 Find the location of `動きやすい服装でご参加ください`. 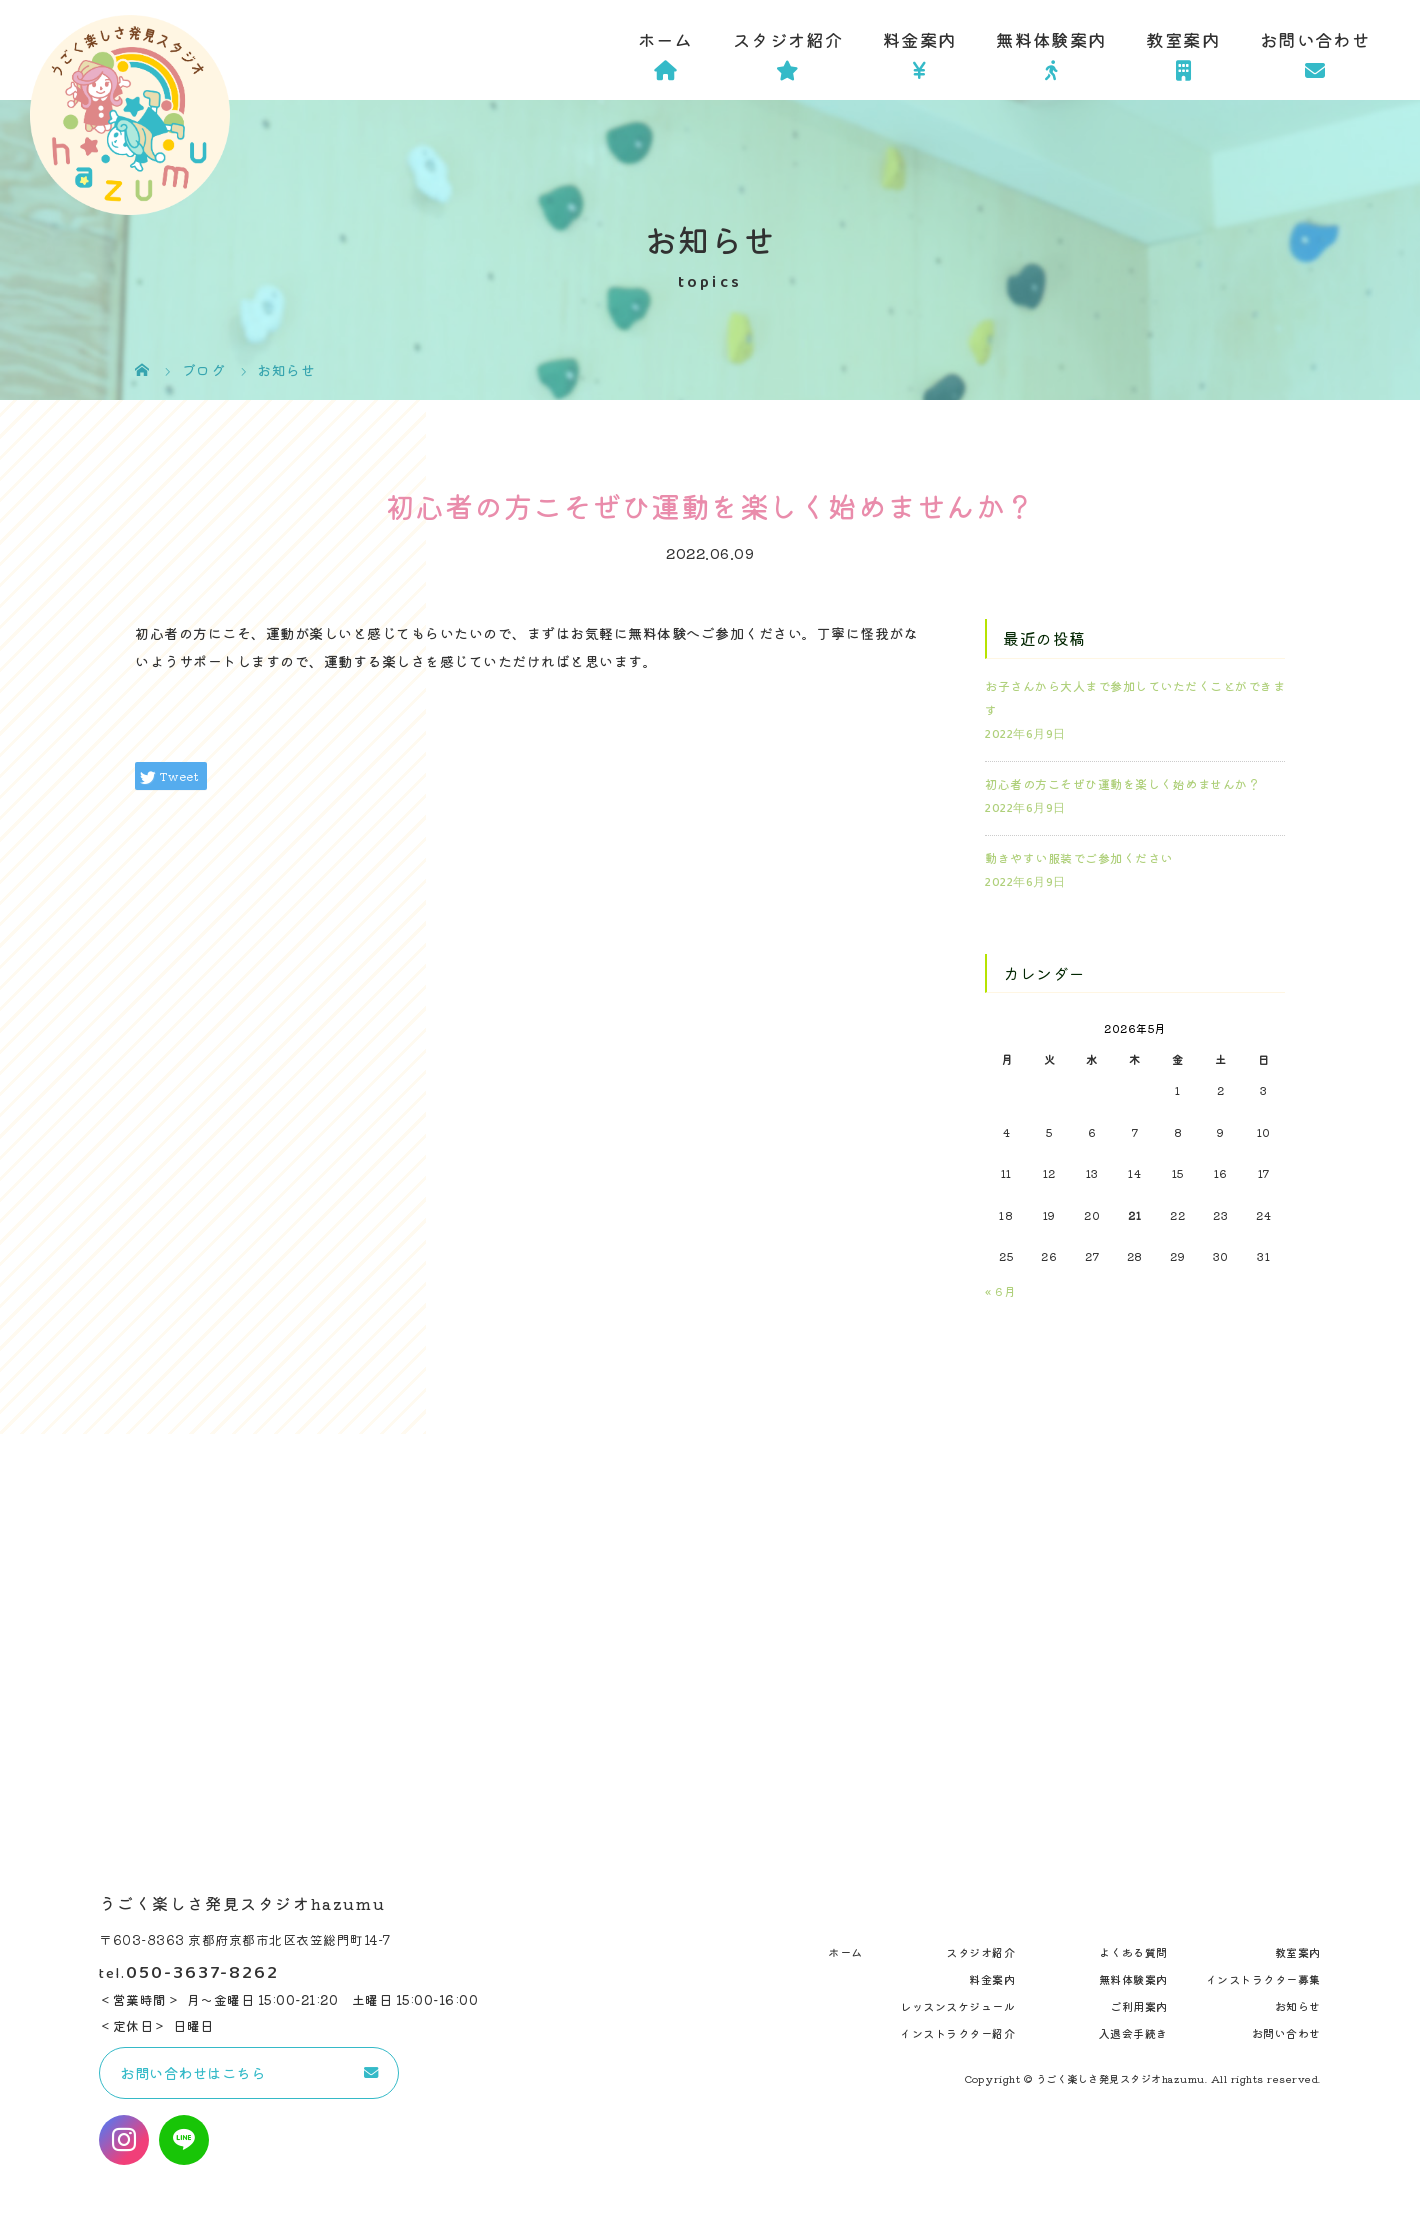

動きやすい服装でご参加ください is located at coordinates (1079, 857).